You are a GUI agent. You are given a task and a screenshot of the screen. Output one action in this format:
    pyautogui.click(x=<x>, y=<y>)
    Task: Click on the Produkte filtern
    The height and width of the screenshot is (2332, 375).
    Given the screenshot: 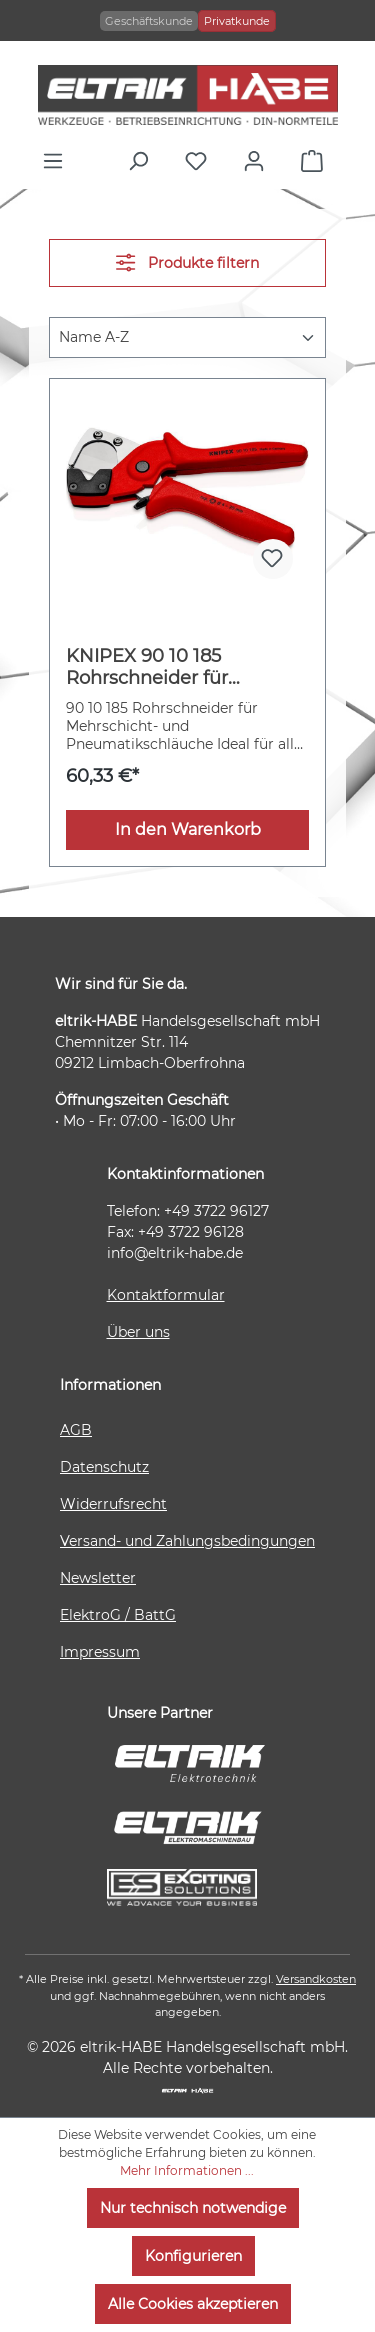 What is the action you would take?
    pyautogui.click(x=187, y=262)
    